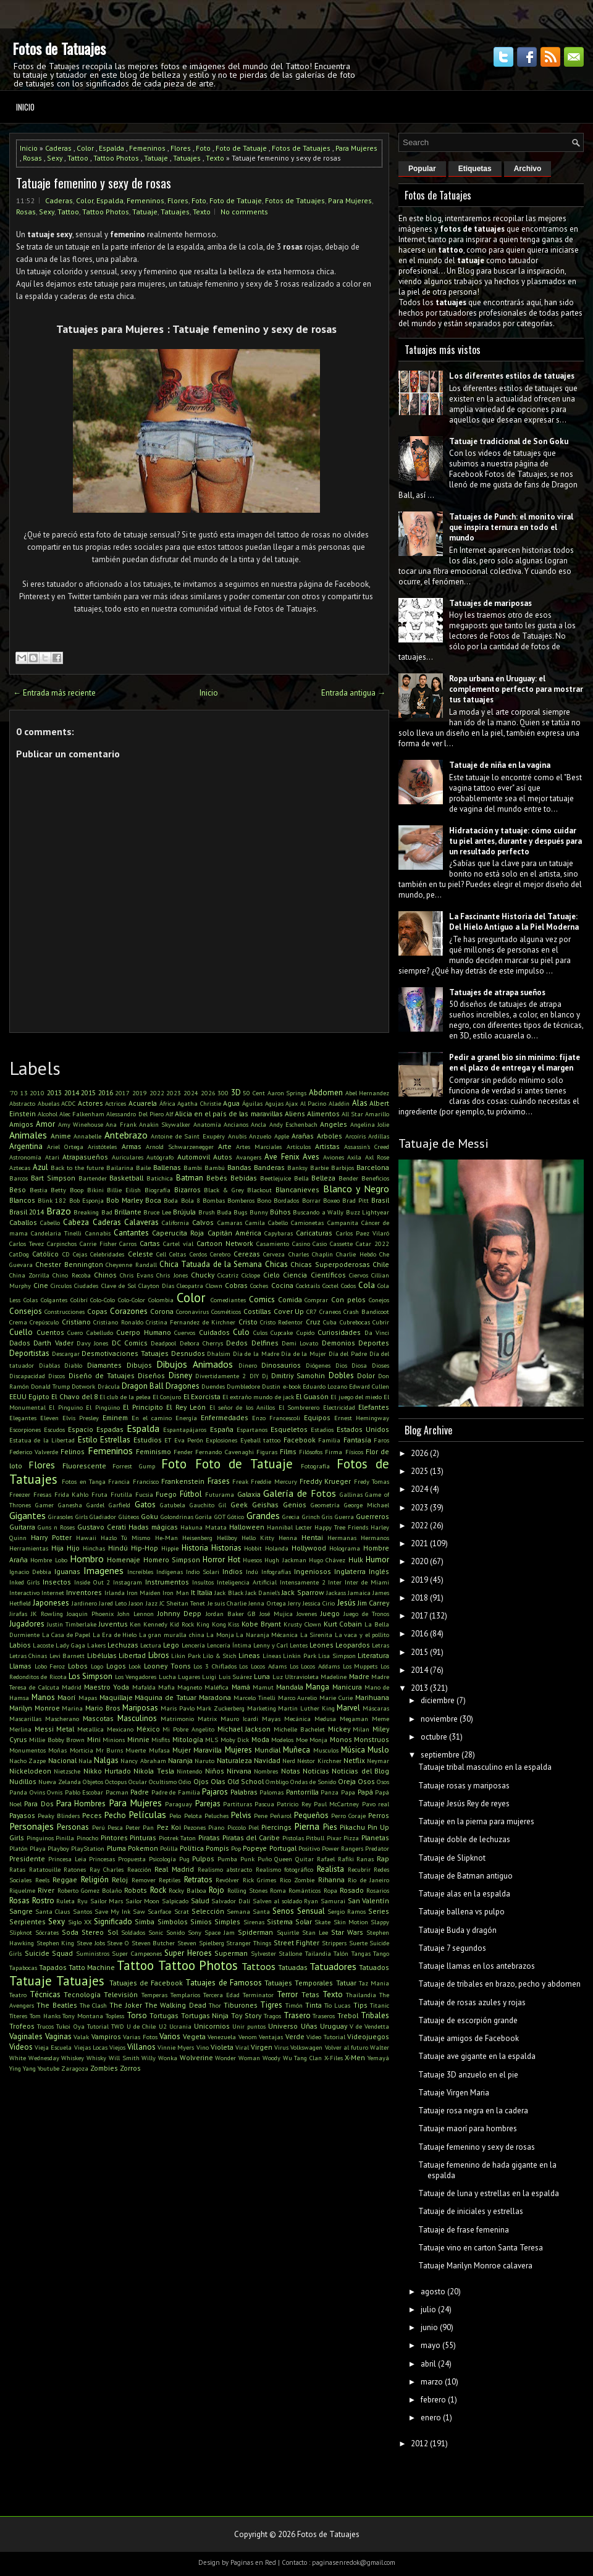 This screenshot has height=2576, width=593. I want to click on Monstruos, so click(371, 1739).